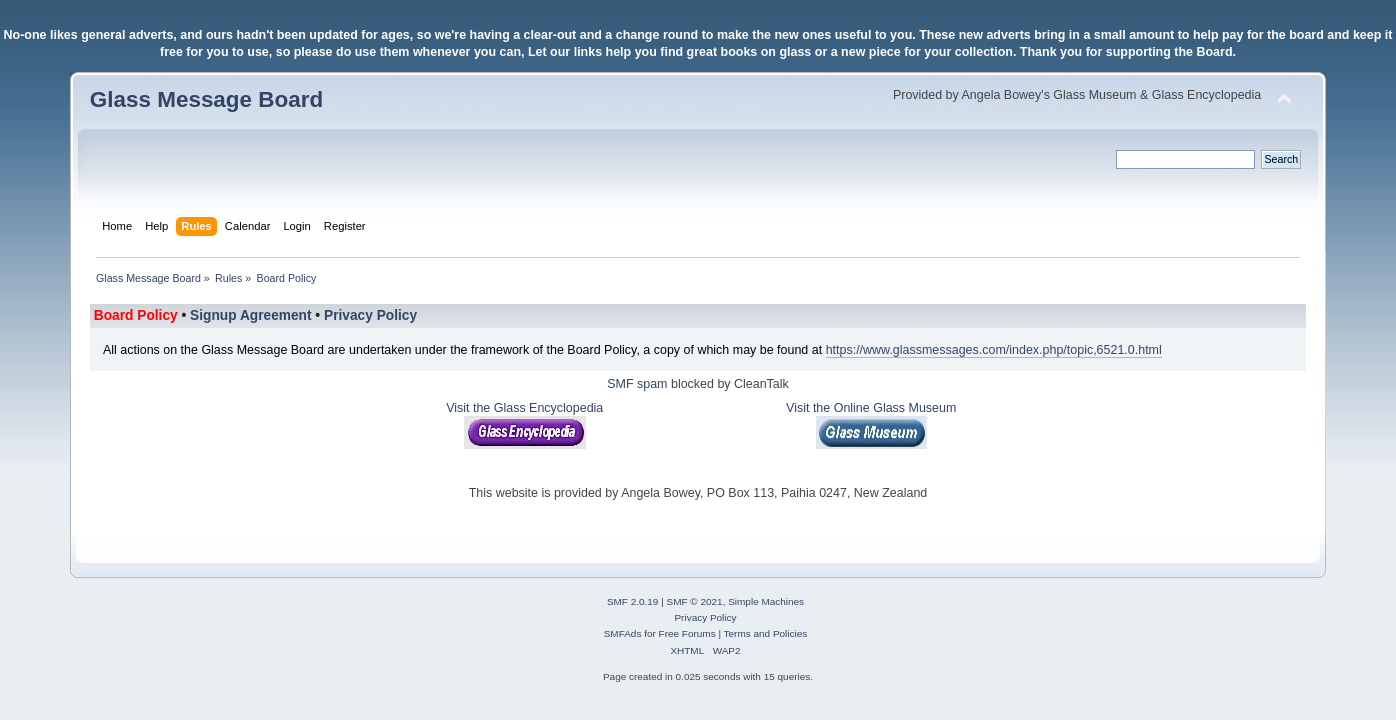  What do you see at coordinates (370, 315) in the screenshot?
I see `Privacy Policy` at bounding box center [370, 315].